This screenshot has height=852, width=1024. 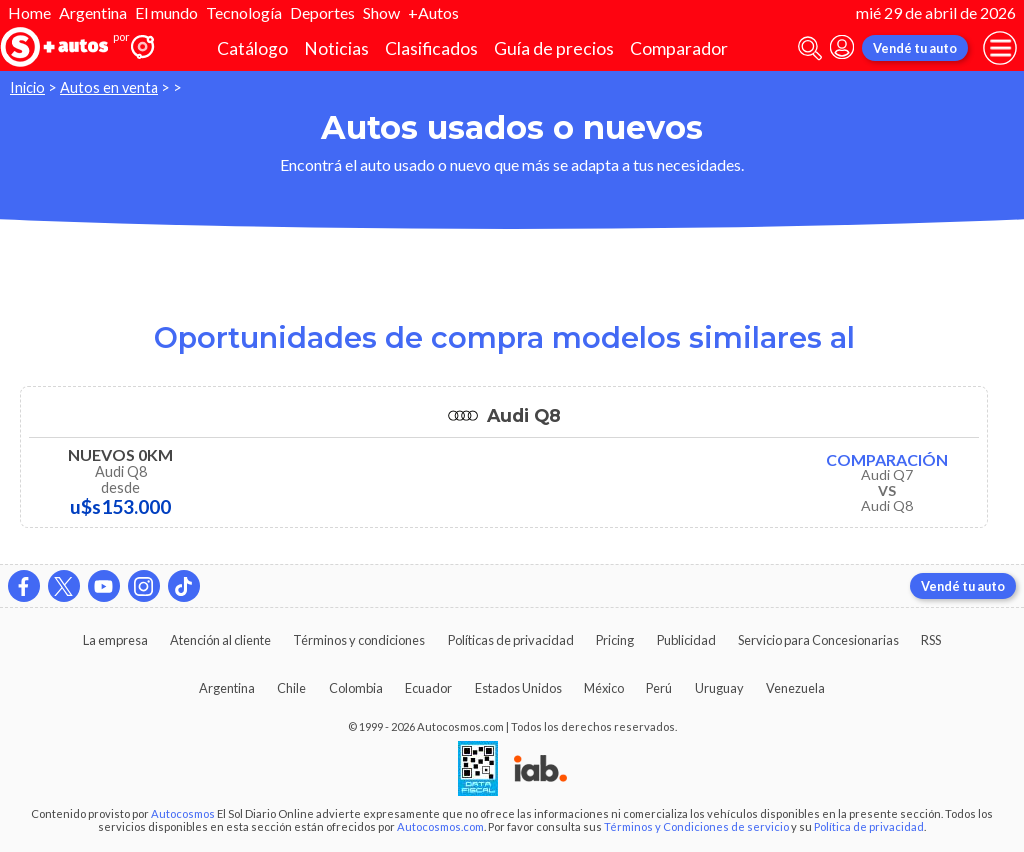 What do you see at coordinates (115, 640) in the screenshot?
I see `La empresa` at bounding box center [115, 640].